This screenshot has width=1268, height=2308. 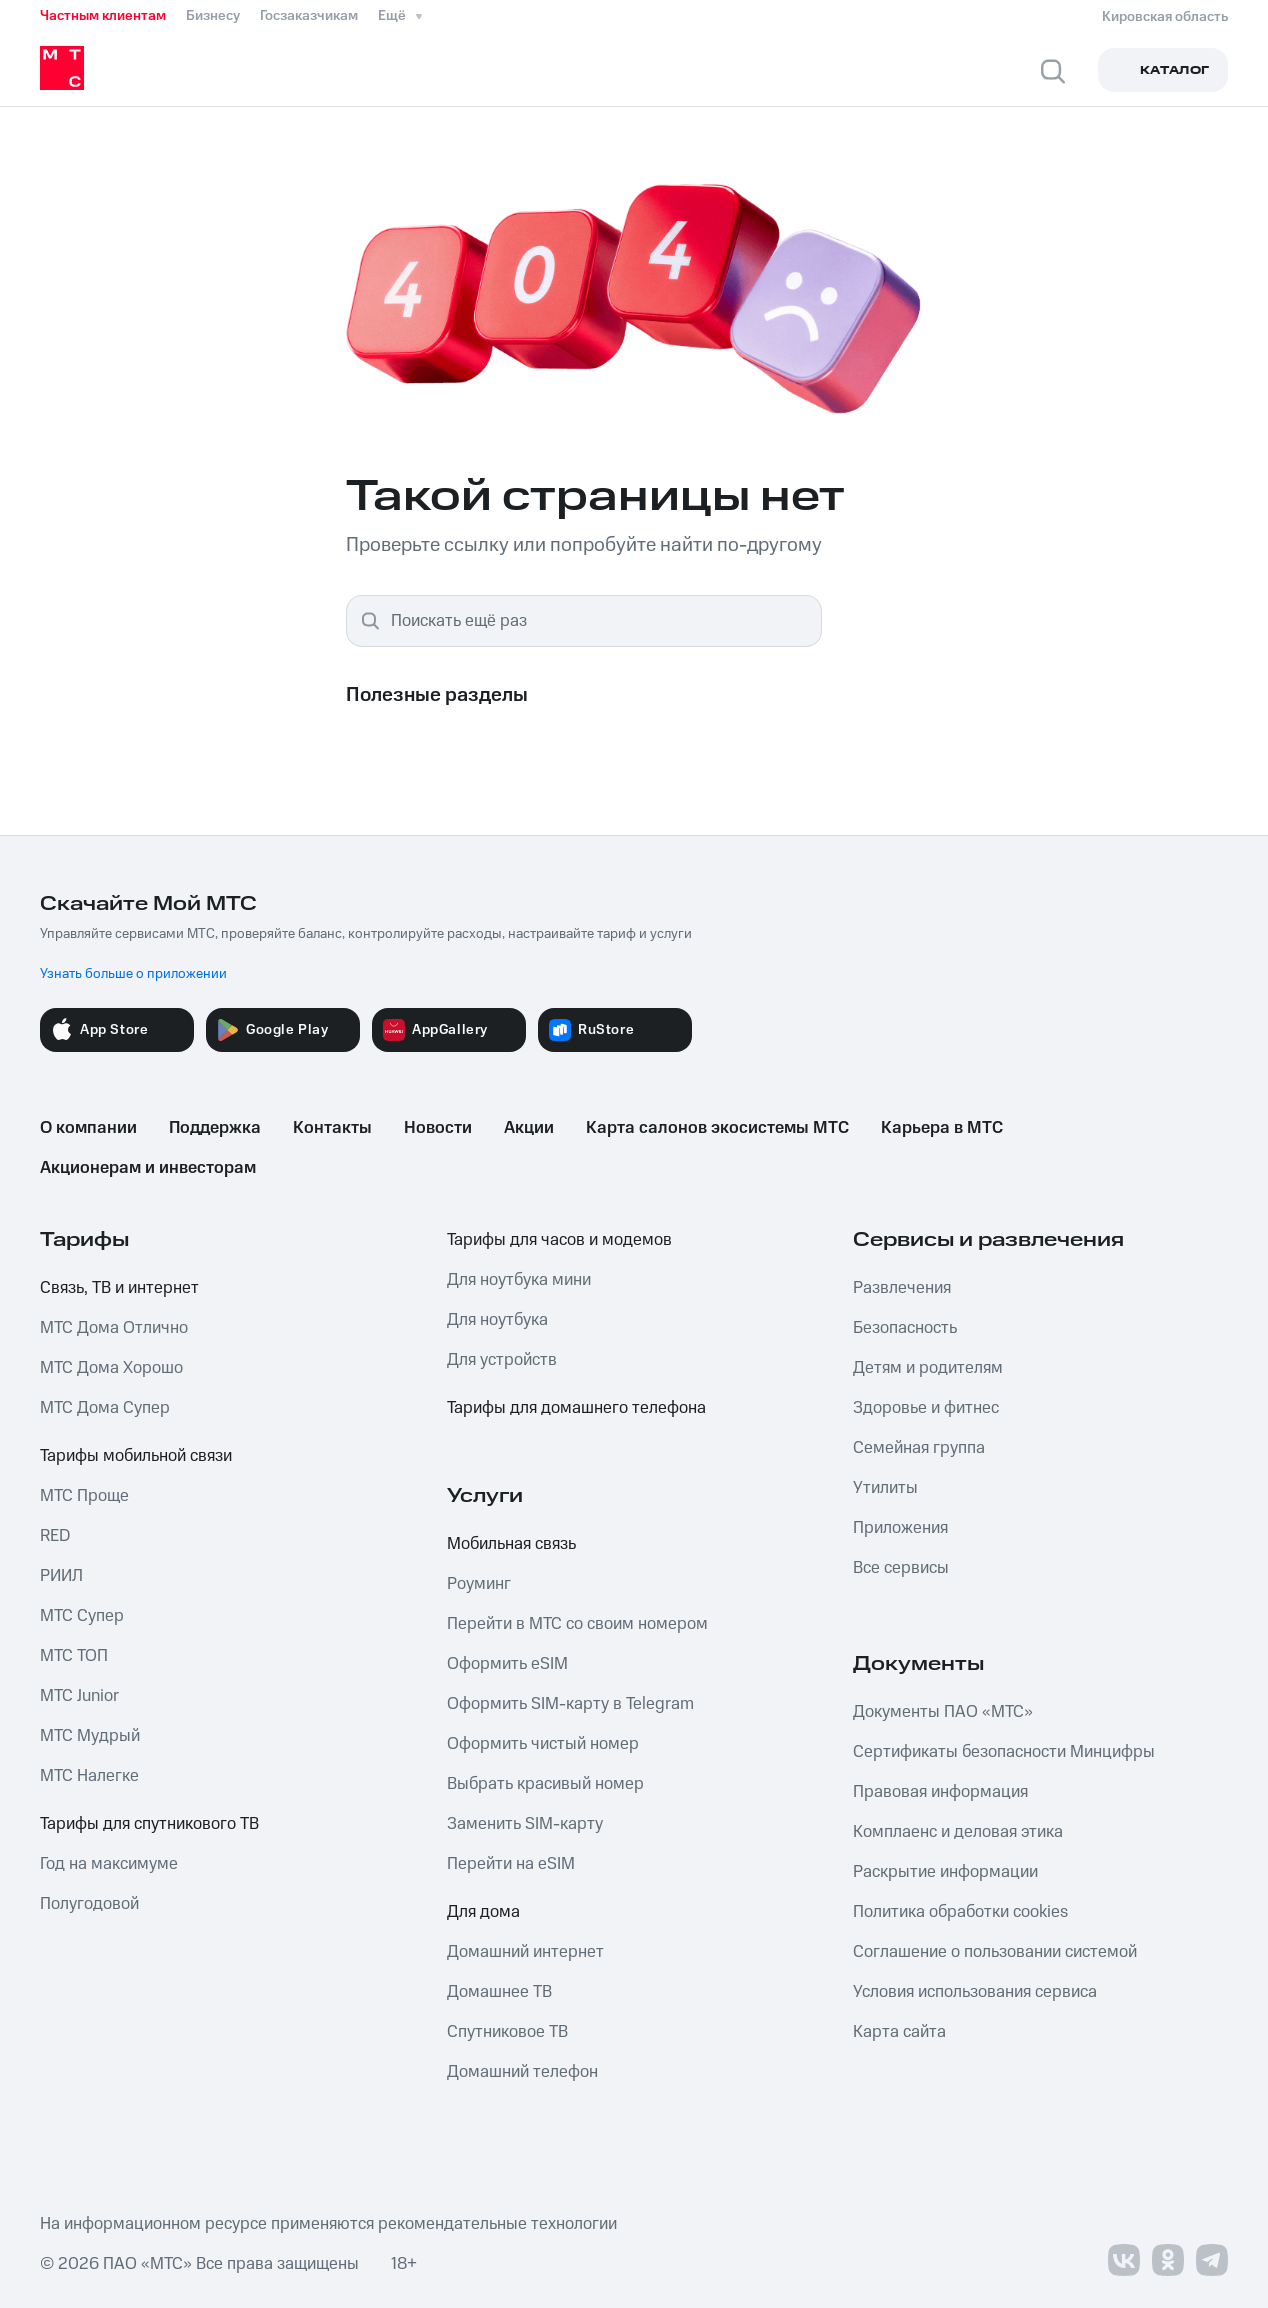 I want to click on Мобильная связь, so click(x=511, y=1544).